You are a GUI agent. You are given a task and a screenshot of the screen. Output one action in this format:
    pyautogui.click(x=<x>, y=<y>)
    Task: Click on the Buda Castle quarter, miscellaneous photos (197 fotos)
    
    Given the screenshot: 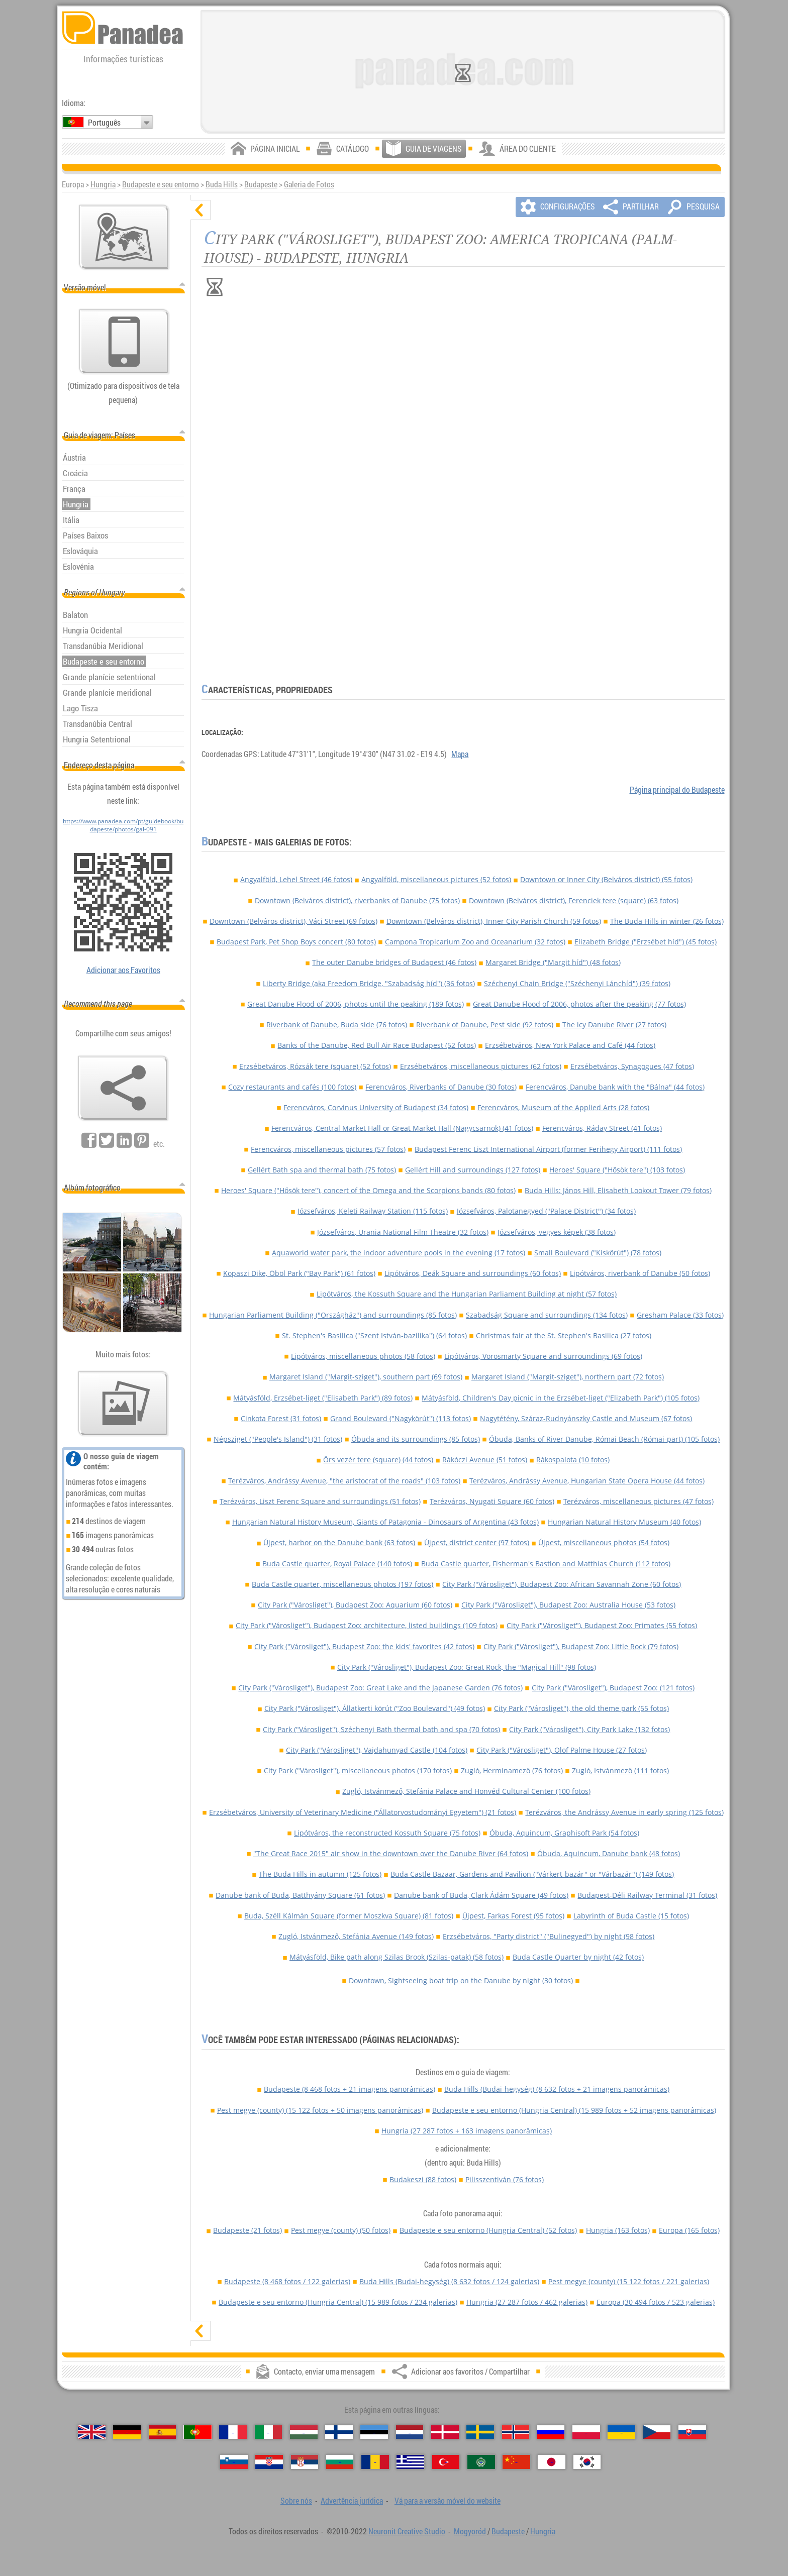 What is the action you would take?
    pyautogui.click(x=342, y=1584)
    